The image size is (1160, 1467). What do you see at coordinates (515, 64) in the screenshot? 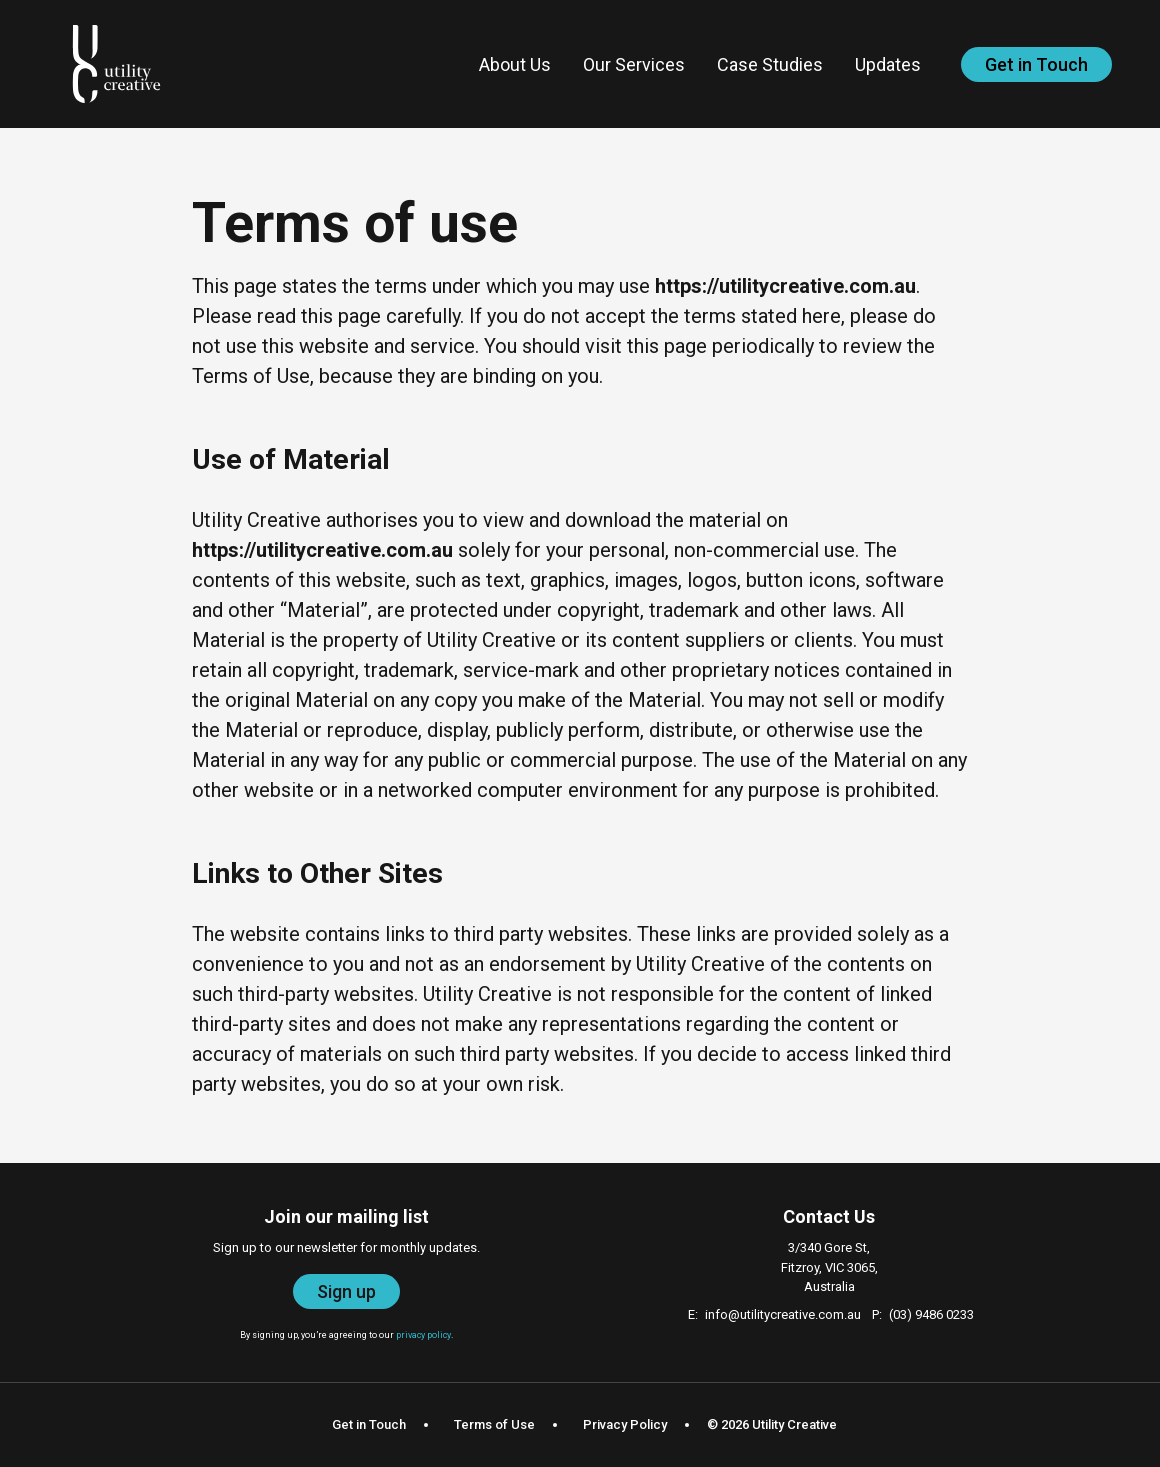
I see `About Us` at bounding box center [515, 64].